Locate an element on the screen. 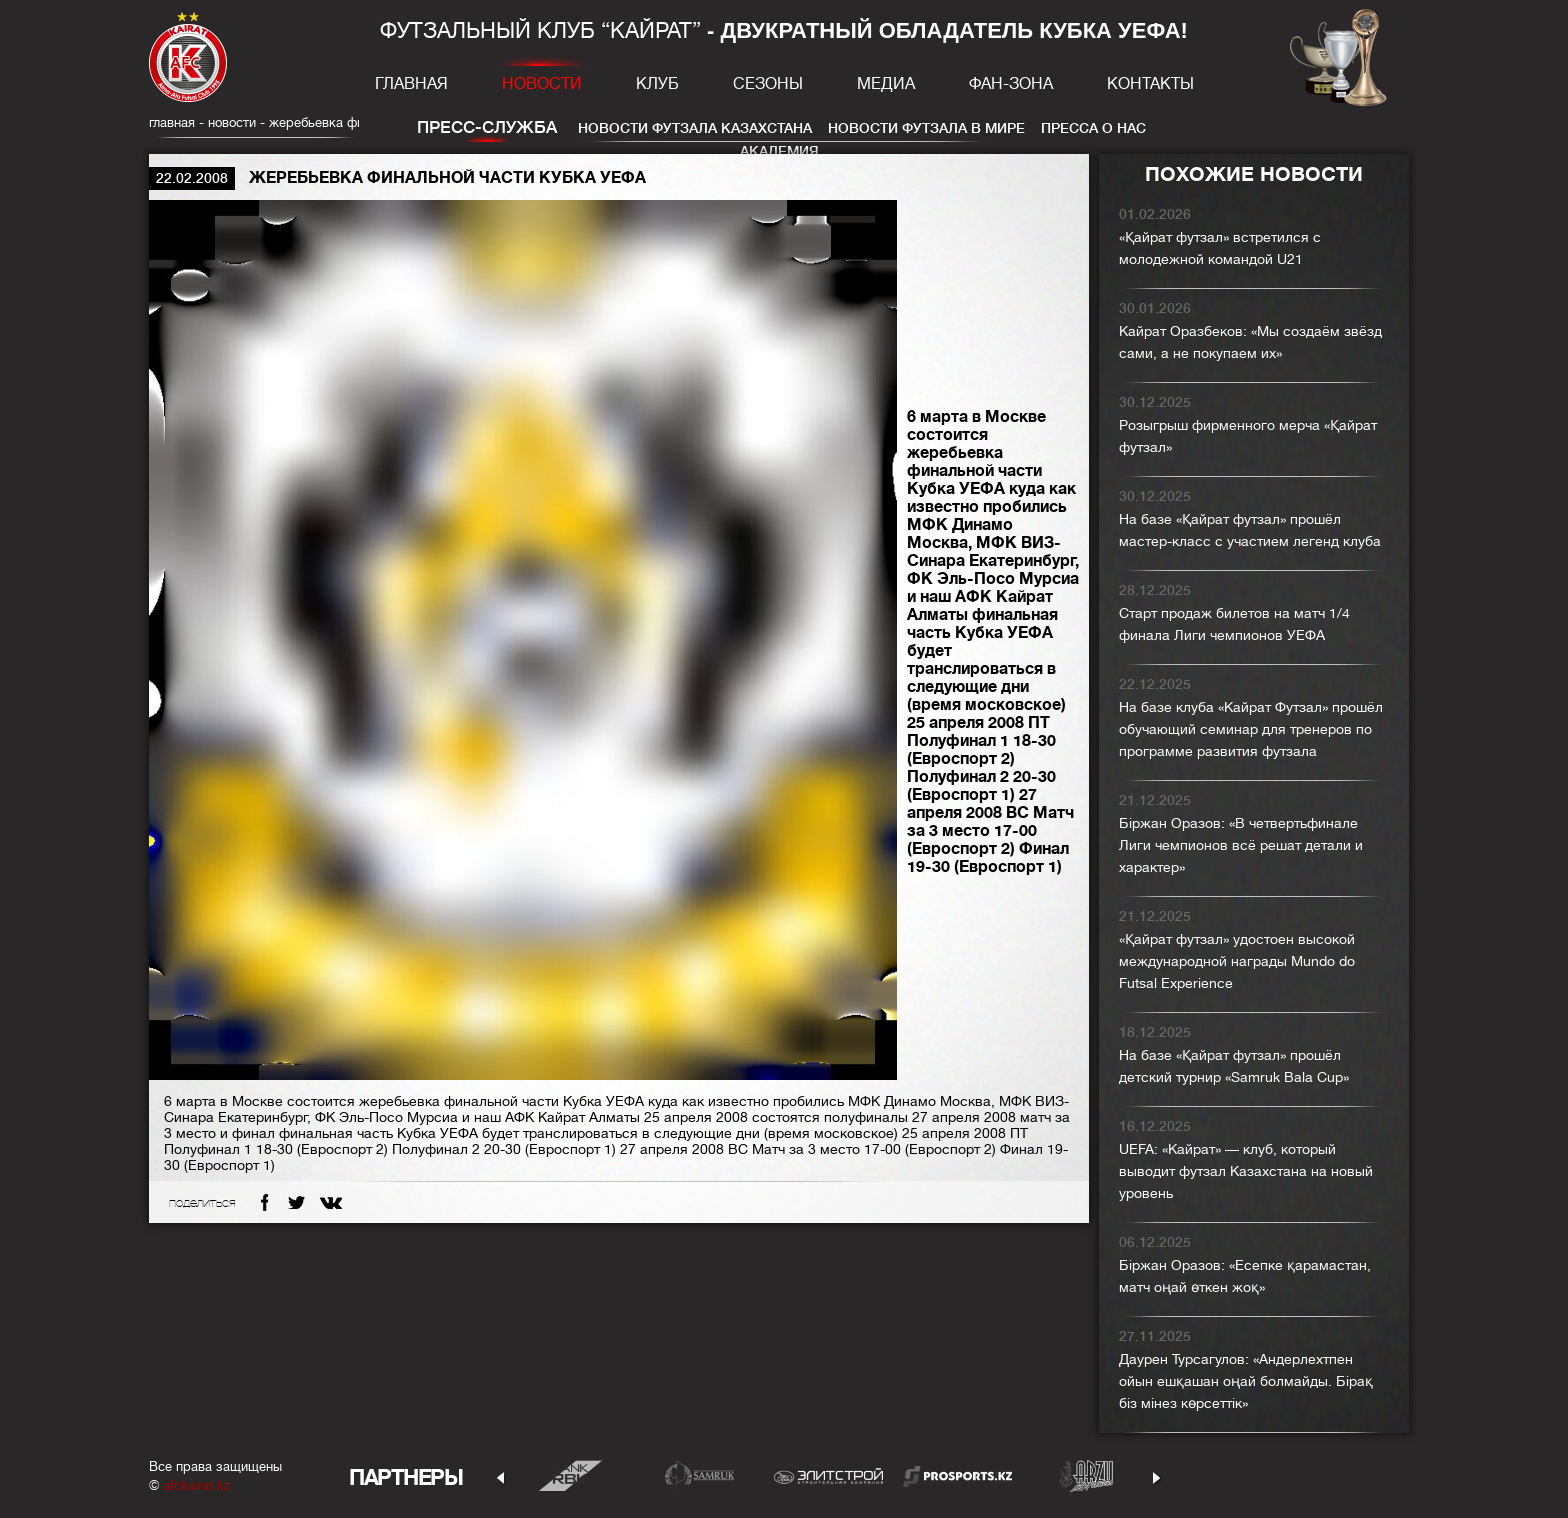 The width and height of the screenshot is (1568, 1518). Фан-зона is located at coordinates (1011, 84).